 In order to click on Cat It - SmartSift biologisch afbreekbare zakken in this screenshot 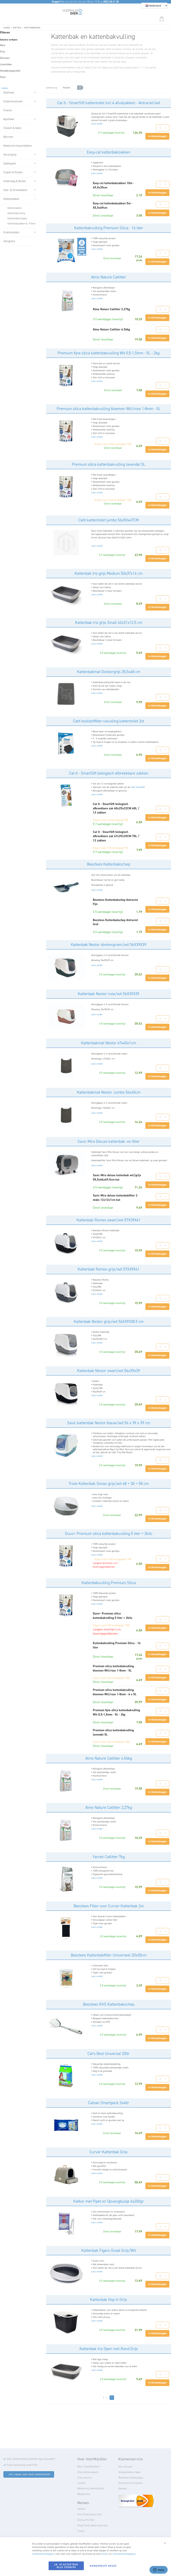, I will do `click(108, 773)`.